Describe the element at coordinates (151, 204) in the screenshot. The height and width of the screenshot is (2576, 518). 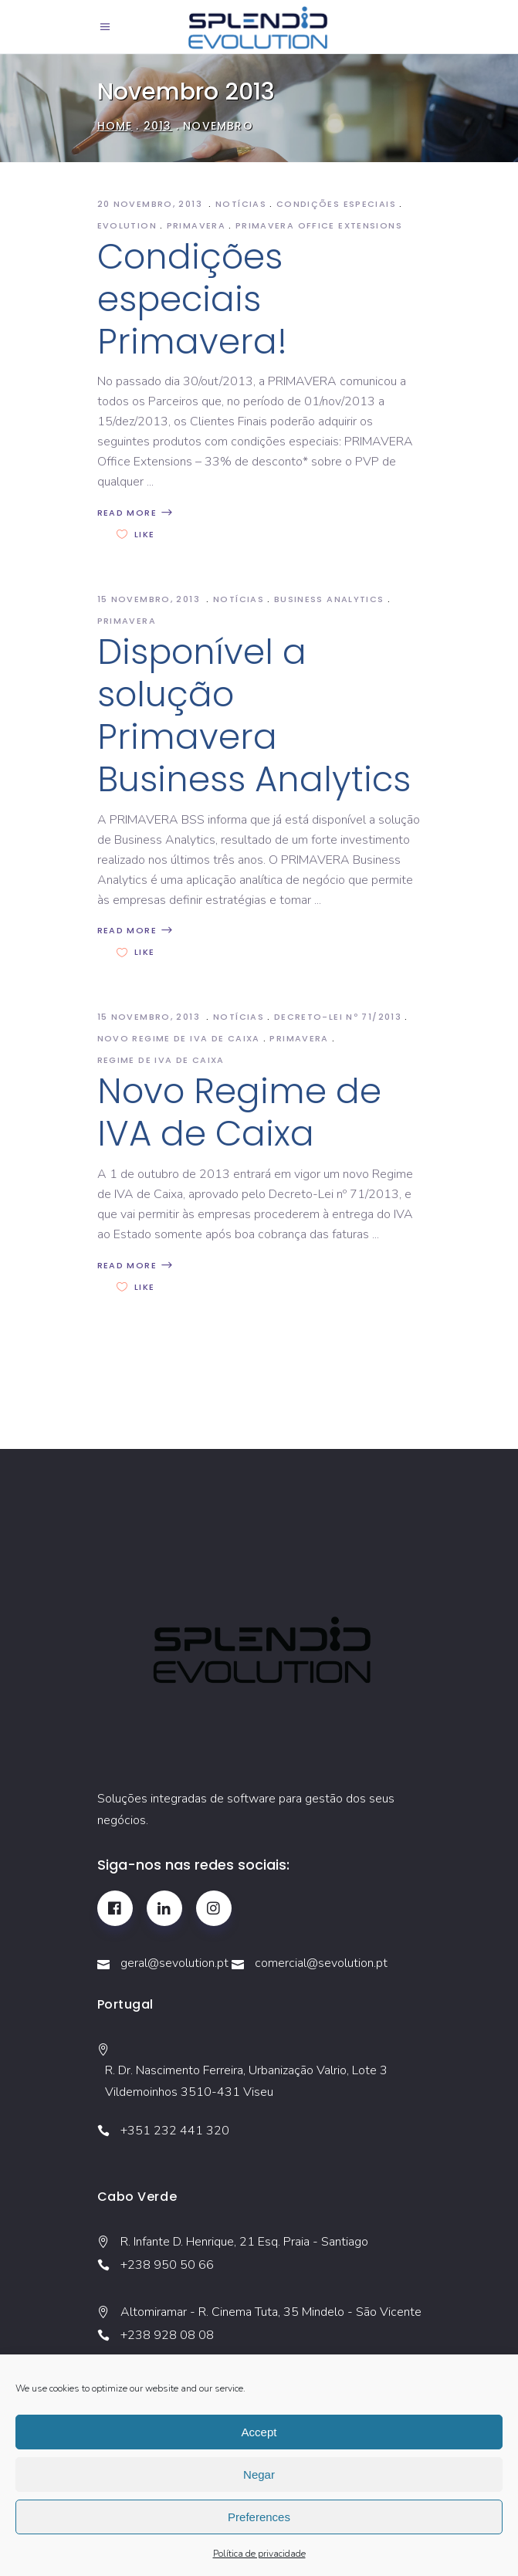
I see `20 Novembro, 2013` at that location.